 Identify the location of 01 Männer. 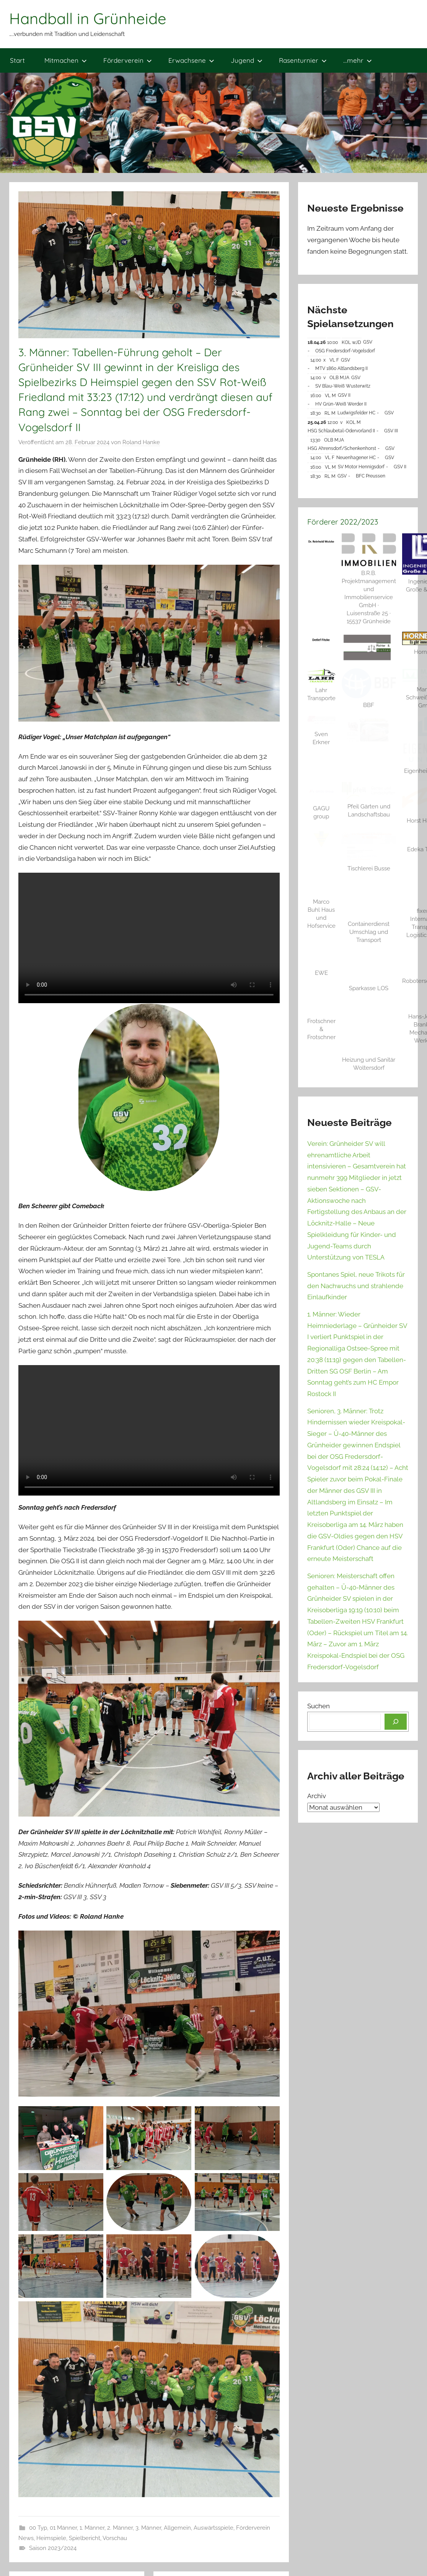
(63, 2527).